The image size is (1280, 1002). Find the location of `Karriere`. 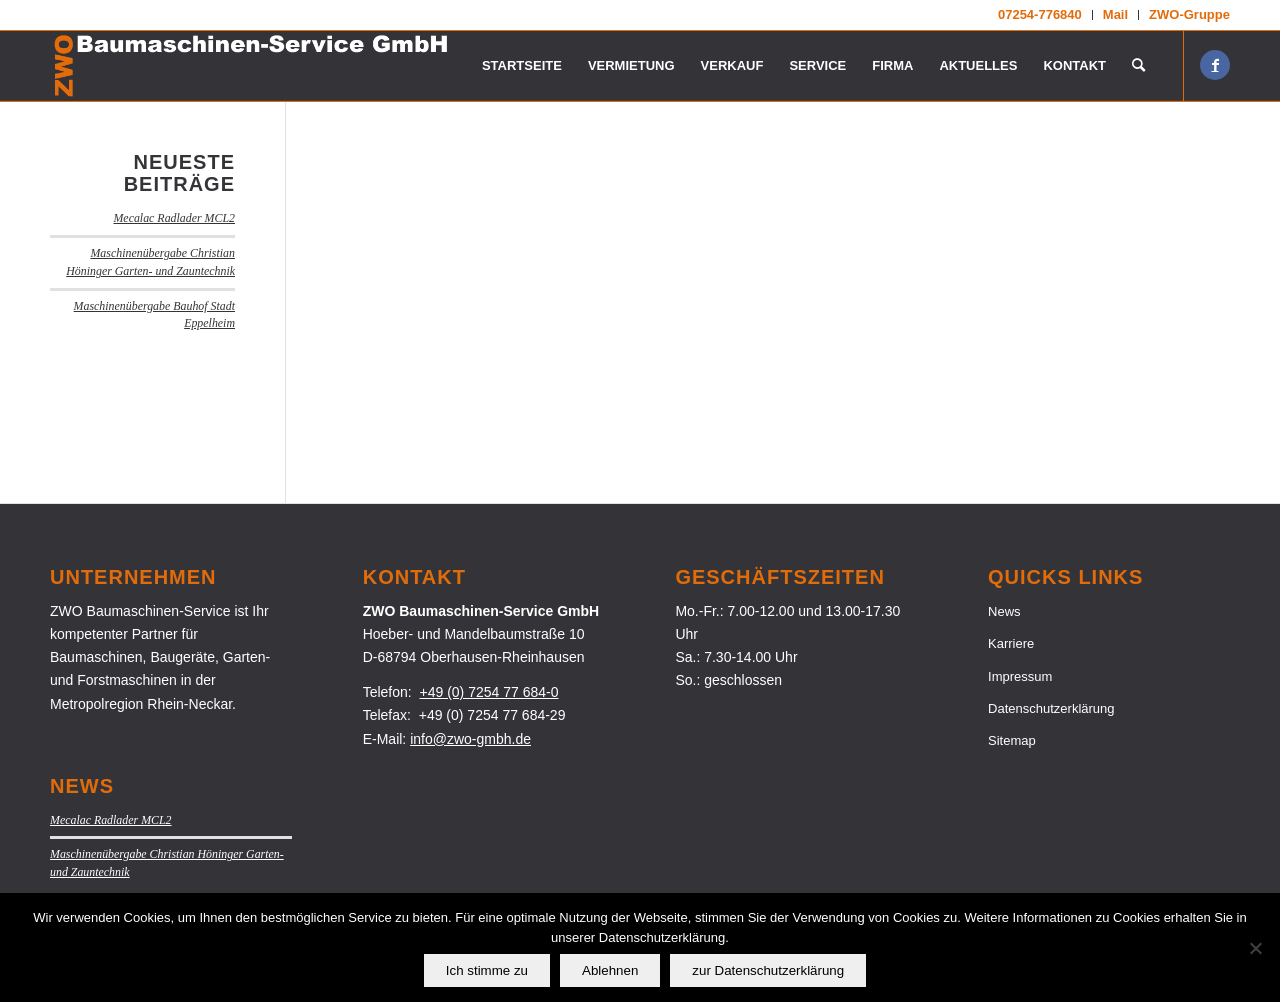

Karriere is located at coordinates (1011, 643).